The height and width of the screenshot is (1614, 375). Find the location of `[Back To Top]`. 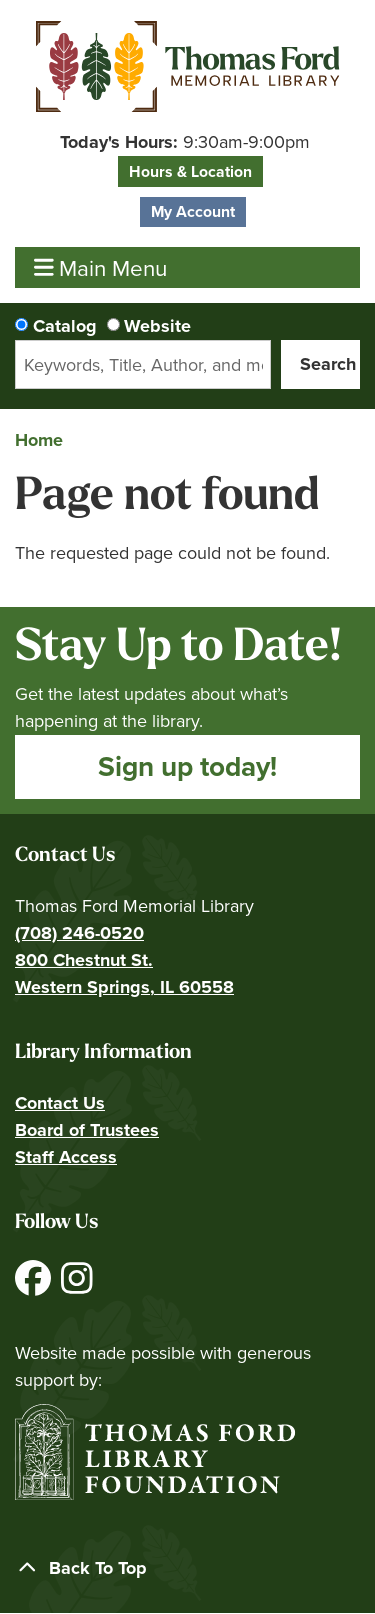

[Back To Top] is located at coordinates (187, 1568).